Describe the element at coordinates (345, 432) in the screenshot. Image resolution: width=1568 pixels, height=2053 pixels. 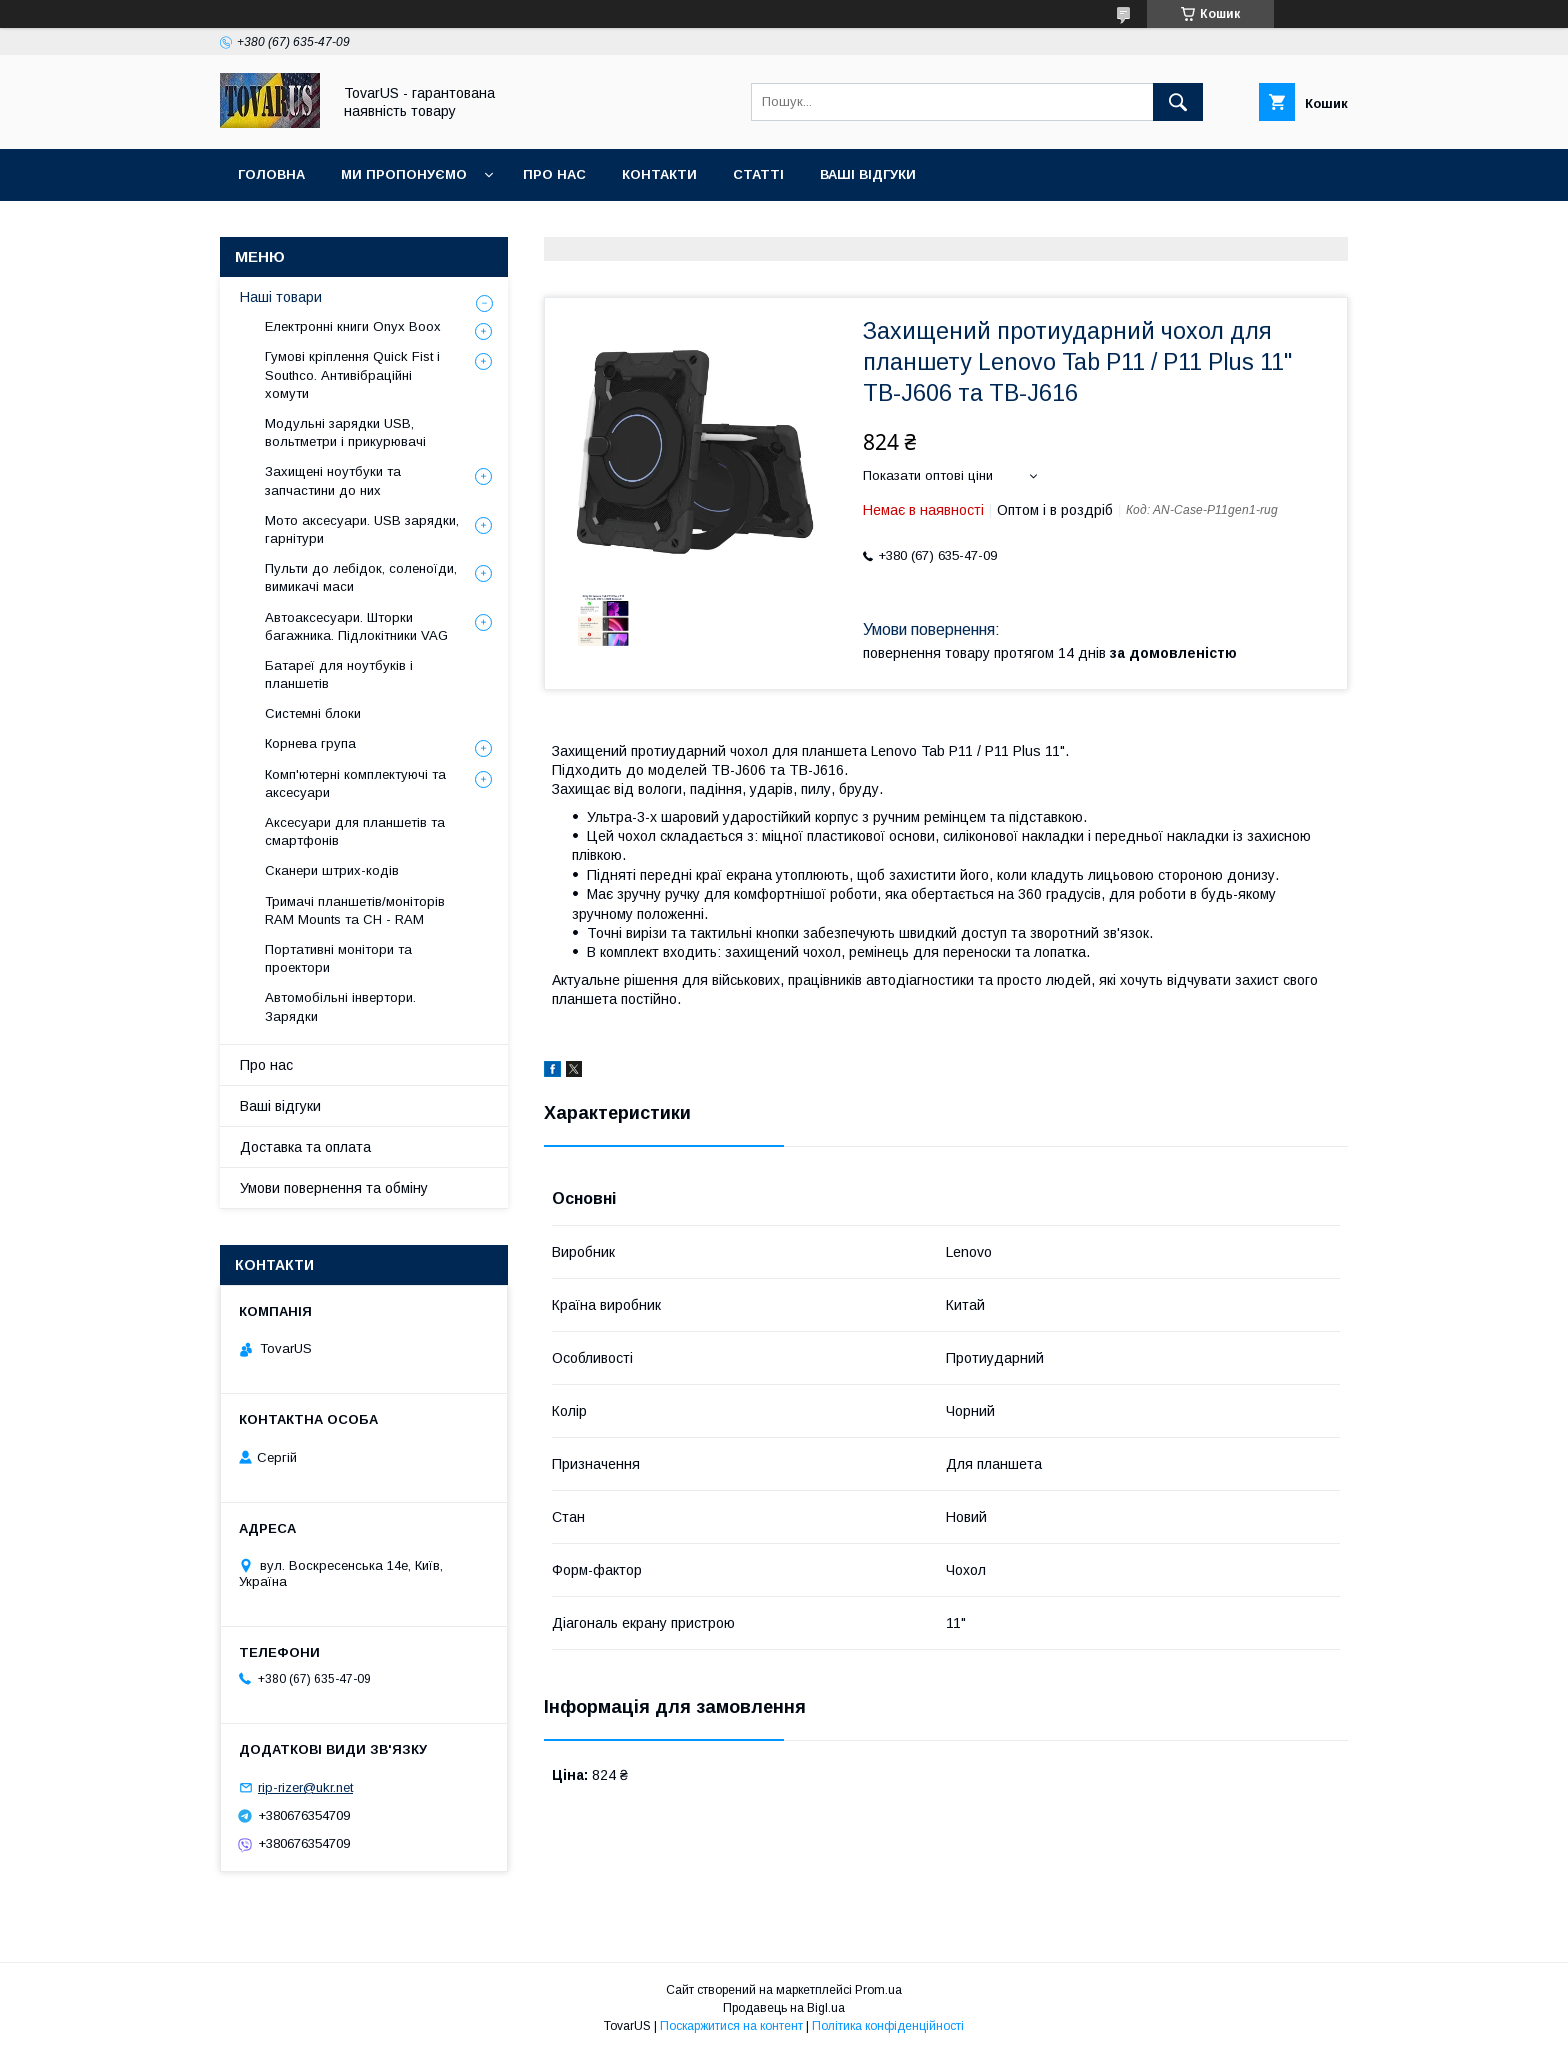
I see `Модульні зарядки USB, вольтметри і прикурювачі` at that location.